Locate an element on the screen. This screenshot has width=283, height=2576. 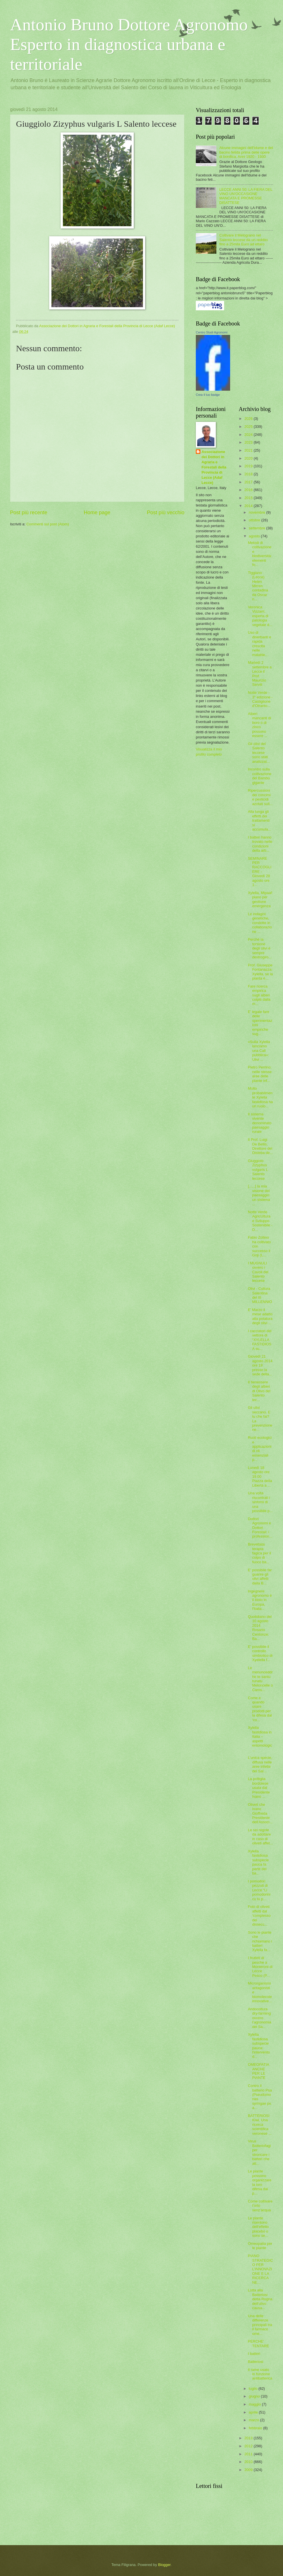
Molto probabilmente Xylella fastidiosa ha un ruolo... is located at coordinates (260, 1097).